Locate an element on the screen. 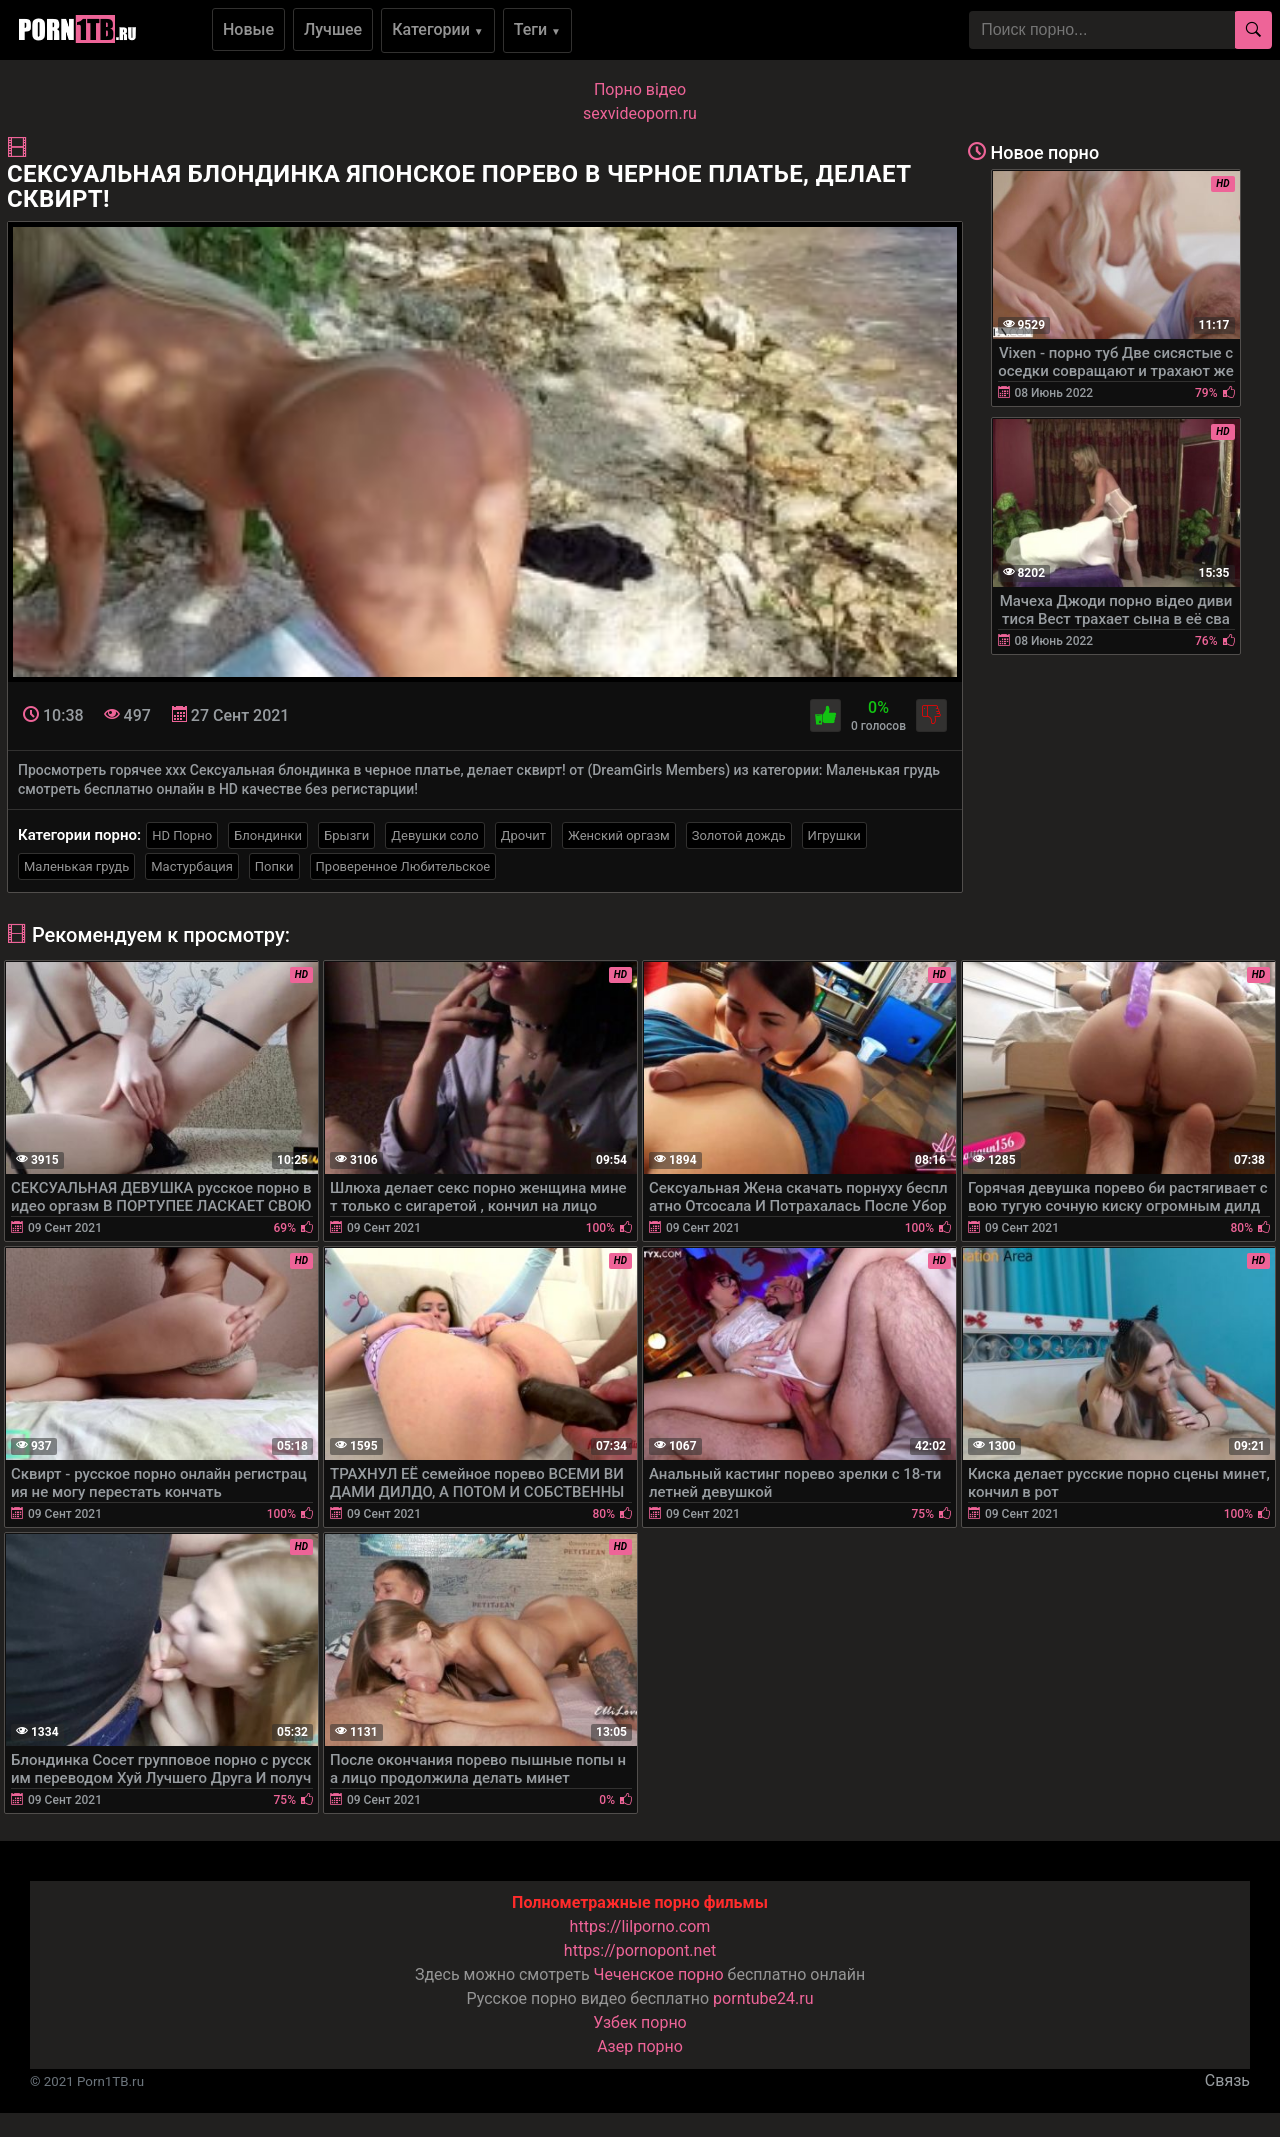 Image resolution: width=1280 pixels, height=2137 pixels. Игрушки is located at coordinates (834, 835).